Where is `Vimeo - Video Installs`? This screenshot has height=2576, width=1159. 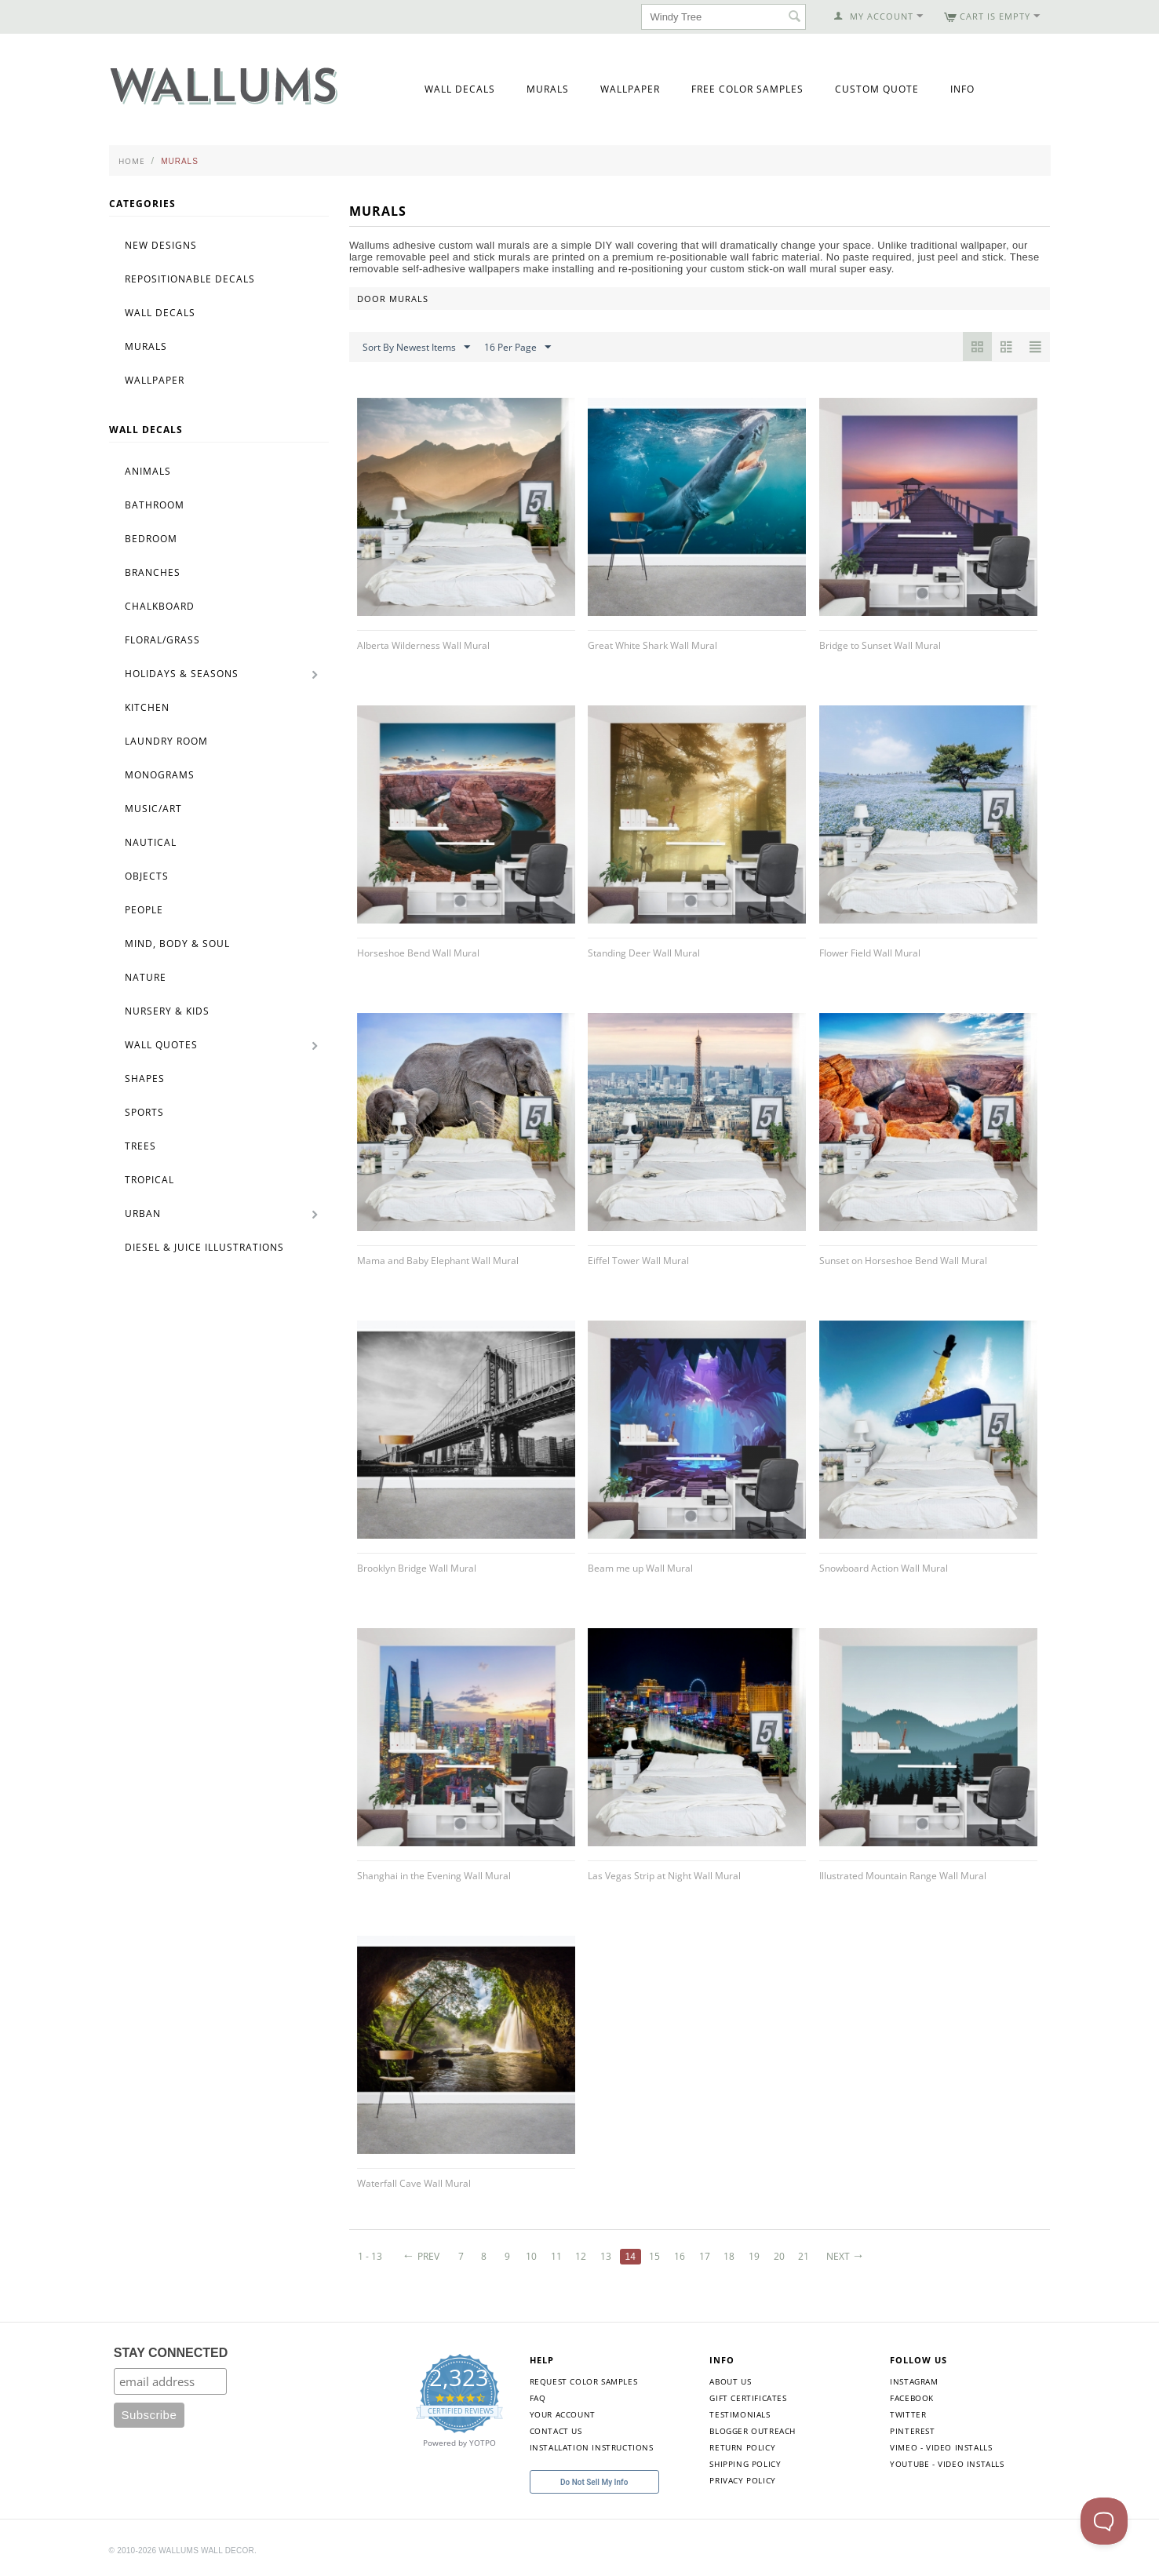
Vimeo - Video Installs is located at coordinates (941, 2447).